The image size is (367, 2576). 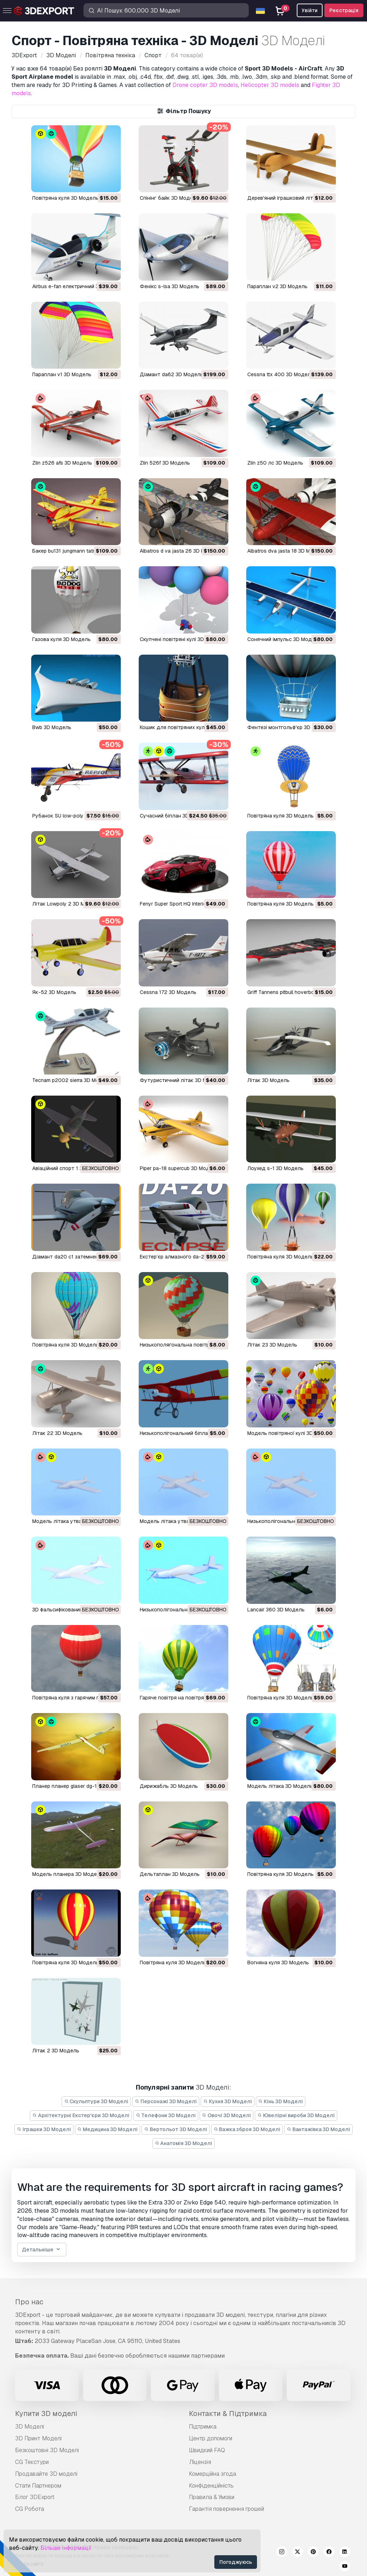 I want to click on Вертольот 3D Моделі, so click(x=175, y=2129).